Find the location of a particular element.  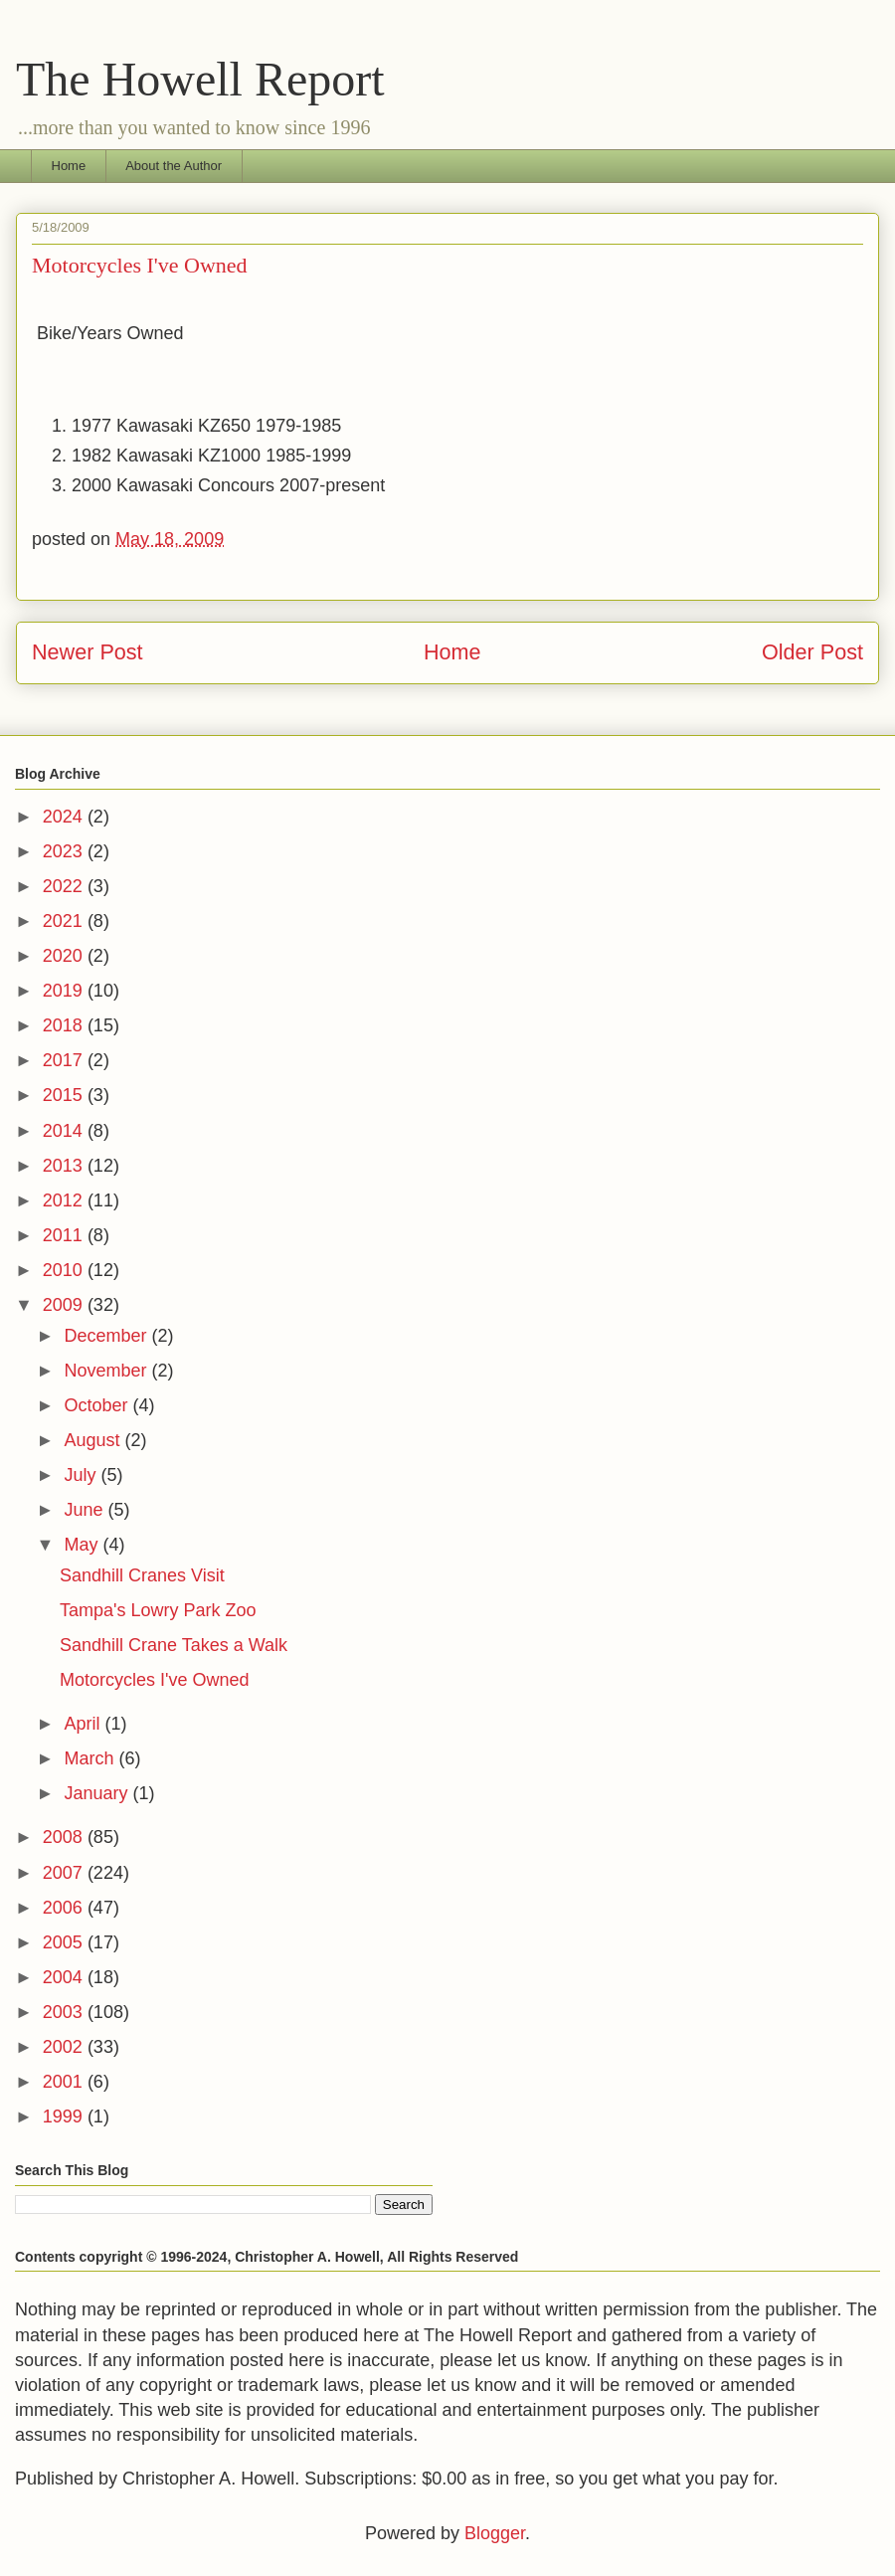

Sandhill Cranes Visit is located at coordinates (142, 1575).